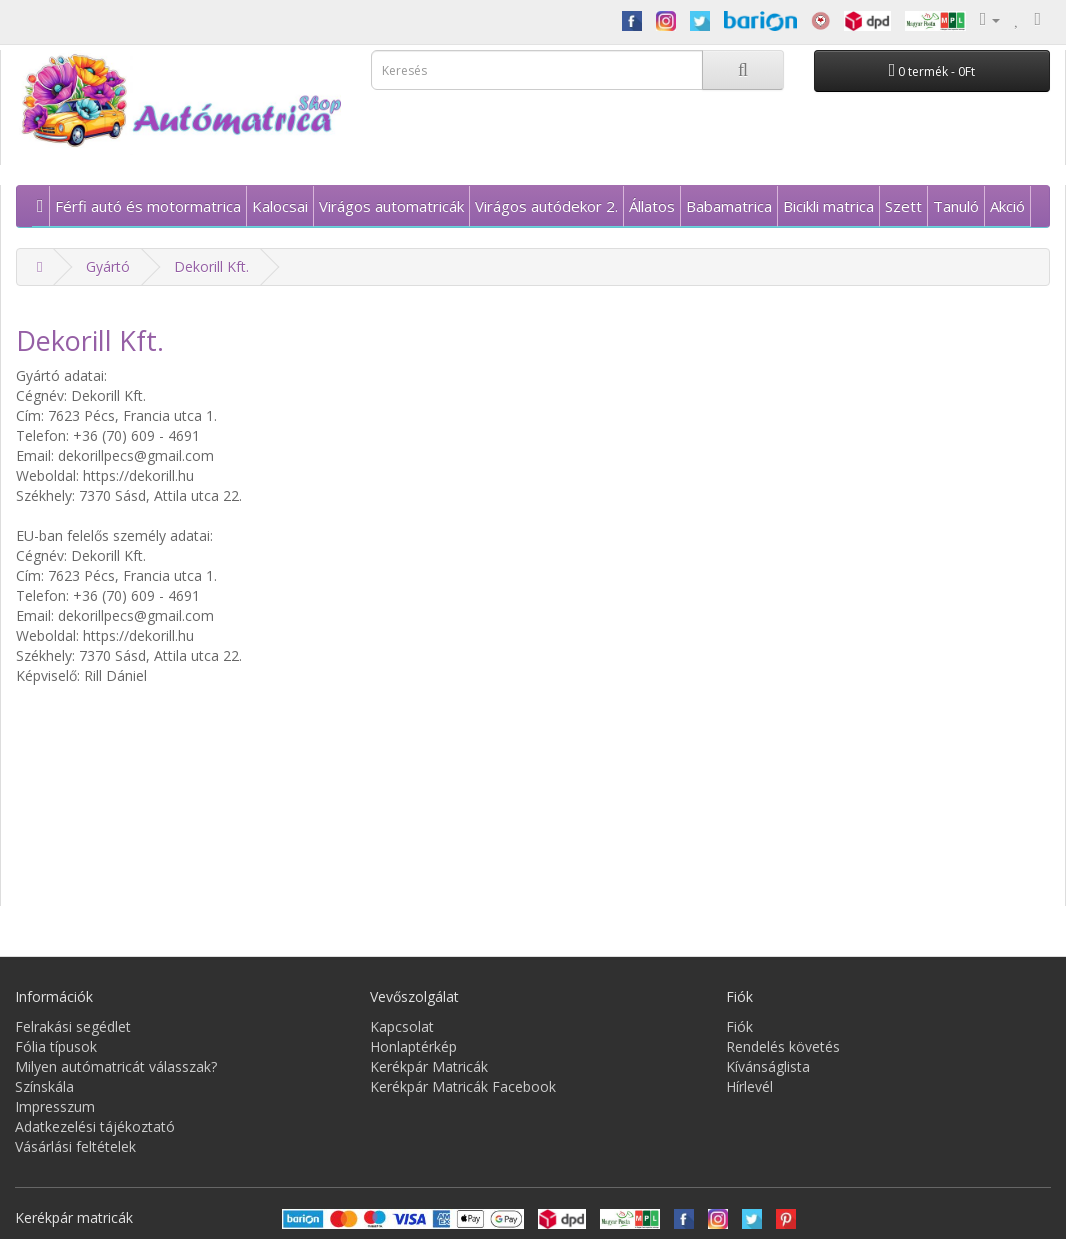  Describe the element at coordinates (783, 1046) in the screenshot. I see `Rendelés követés` at that location.